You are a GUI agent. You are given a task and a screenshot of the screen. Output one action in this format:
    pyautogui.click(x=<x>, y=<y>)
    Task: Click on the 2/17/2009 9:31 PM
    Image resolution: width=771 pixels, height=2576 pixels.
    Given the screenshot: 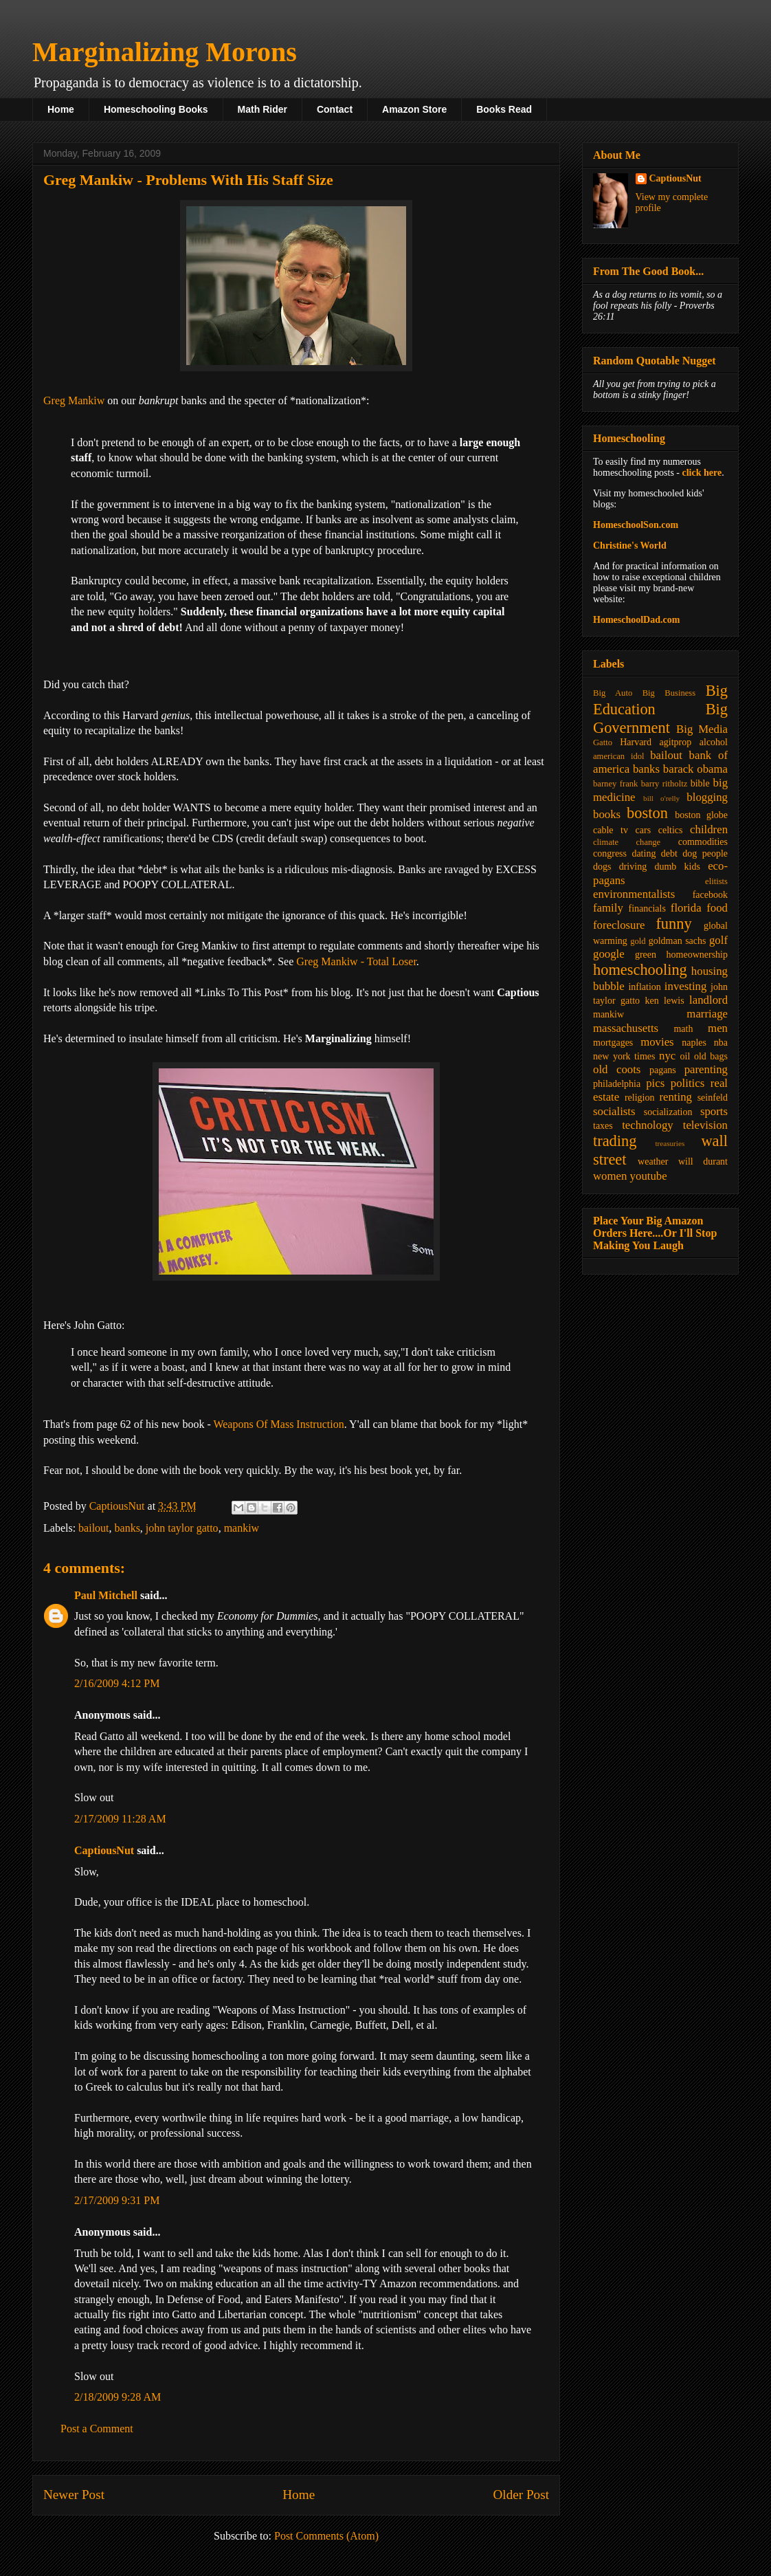 What is the action you would take?
    pyautogui.click(x=116, y=2200)
    